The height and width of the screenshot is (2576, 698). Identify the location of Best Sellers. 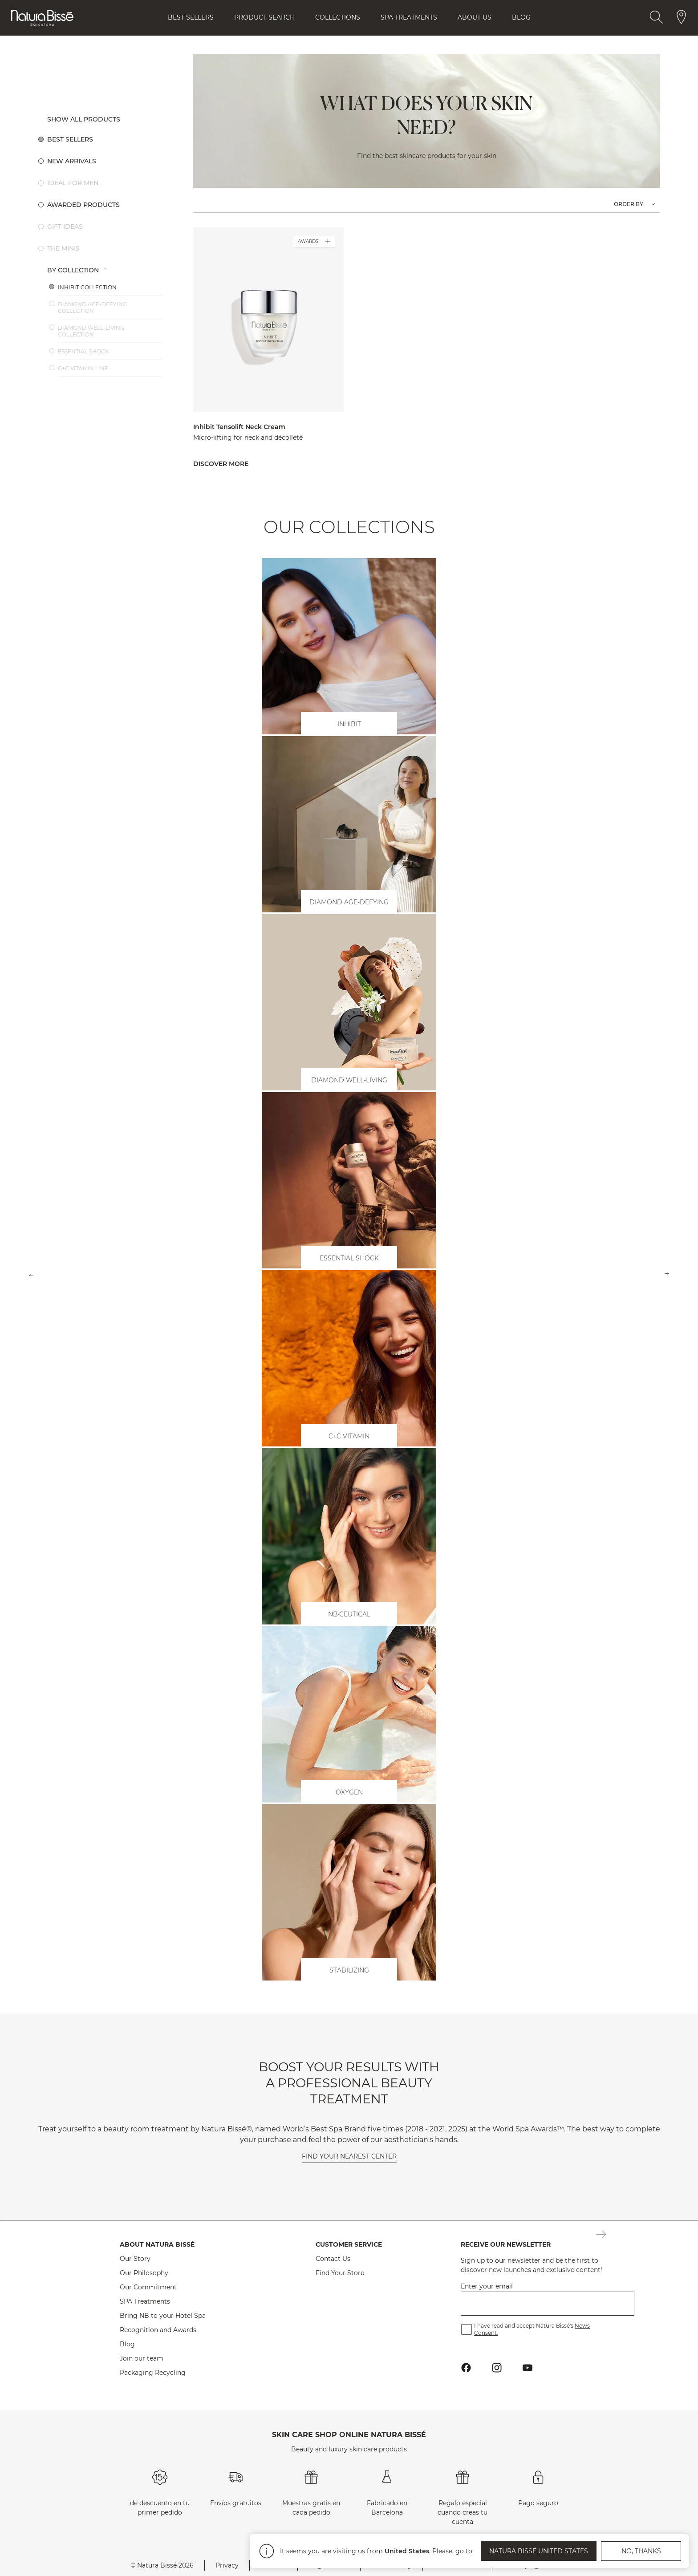
(191, 17).